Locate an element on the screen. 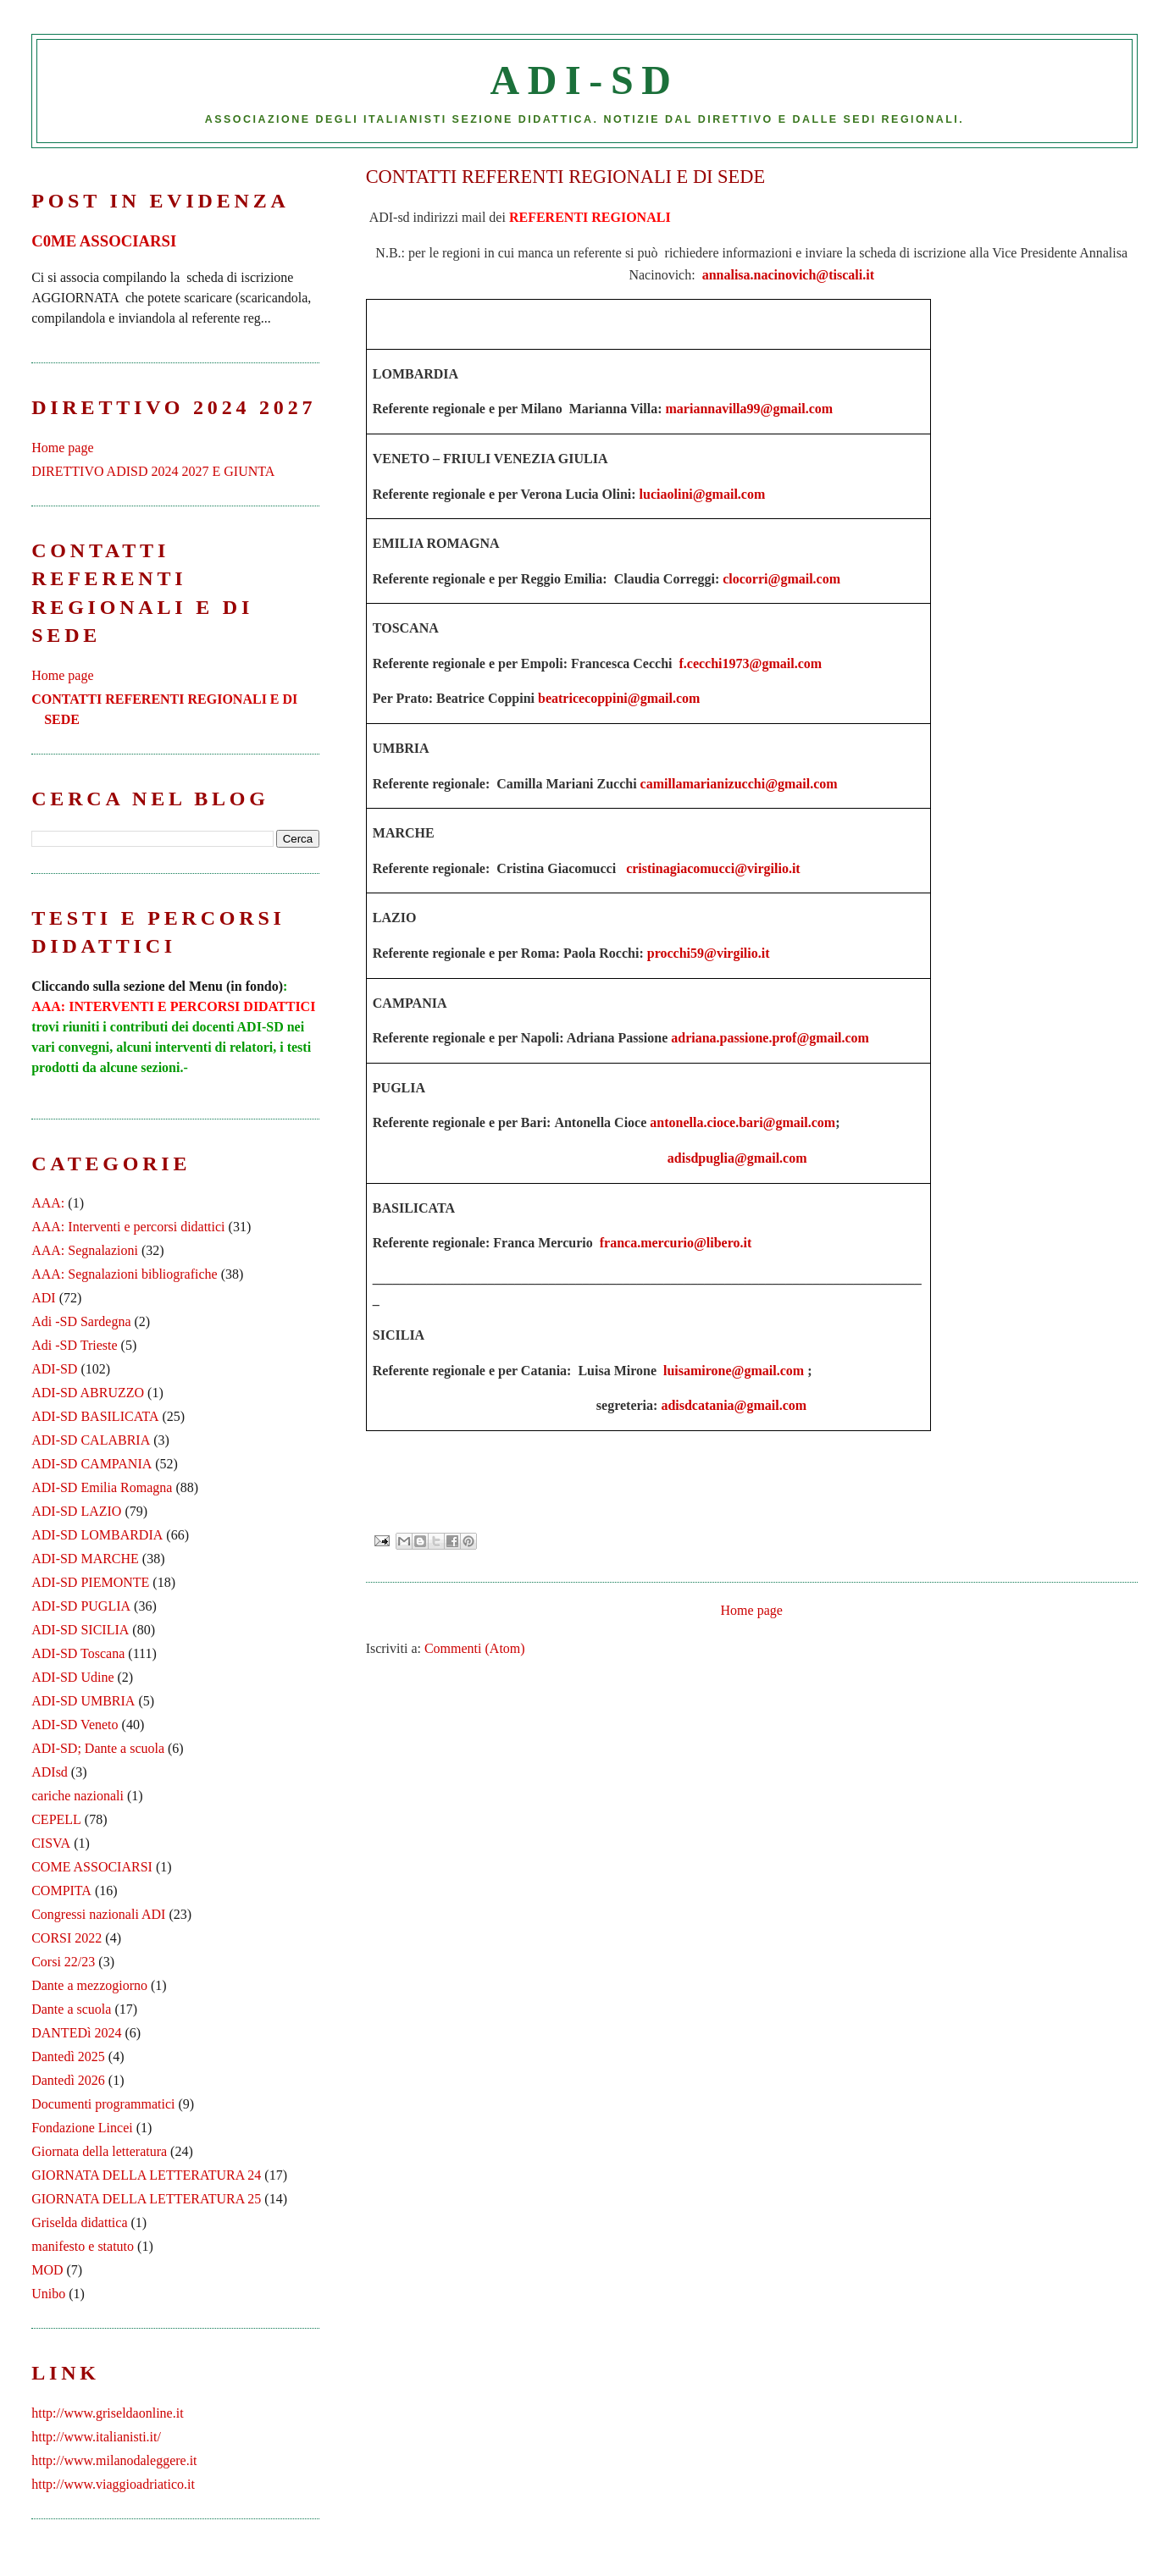 The image size is (1169, 2576). COMPITA is located at coordinates (61, 1890).